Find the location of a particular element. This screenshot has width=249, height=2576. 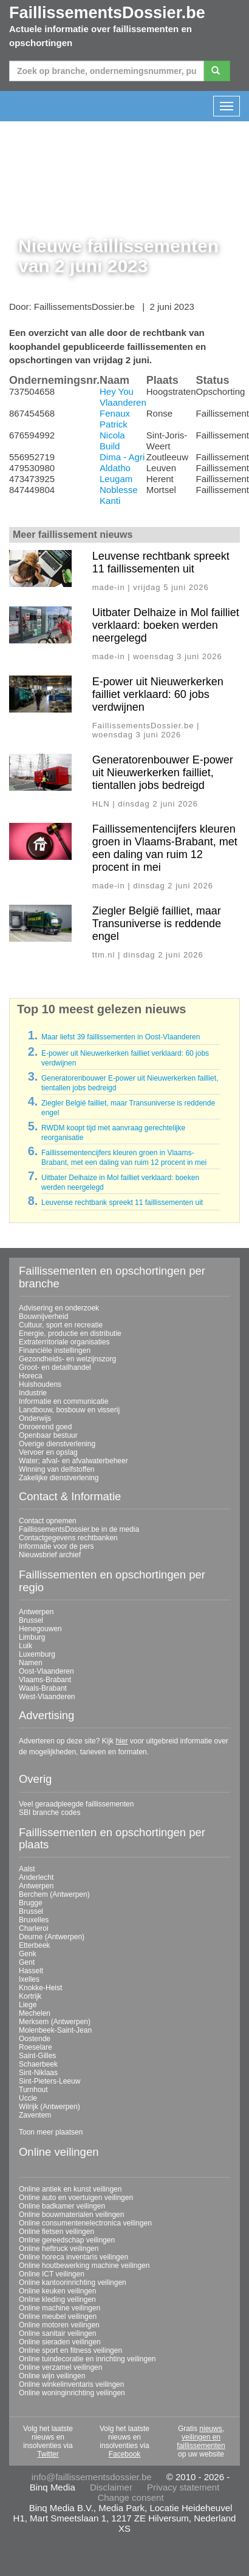

FaillissementsDossier.be is located at coordinates (107, 13).